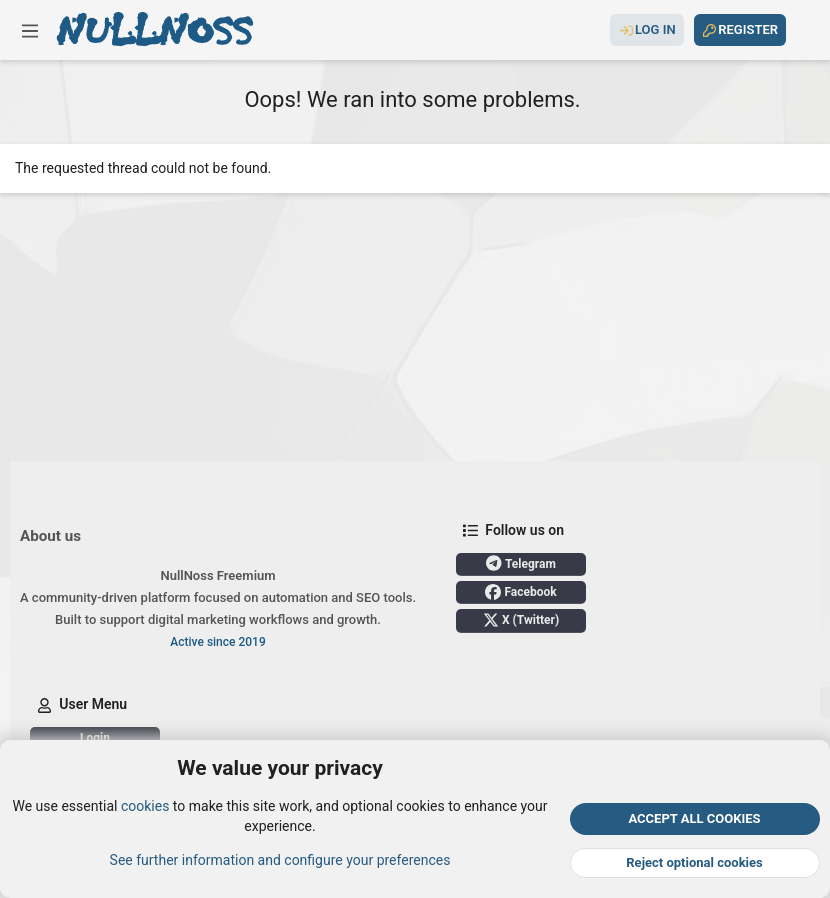  I want to click on See further information and configure your preferences, so click(280, 859).